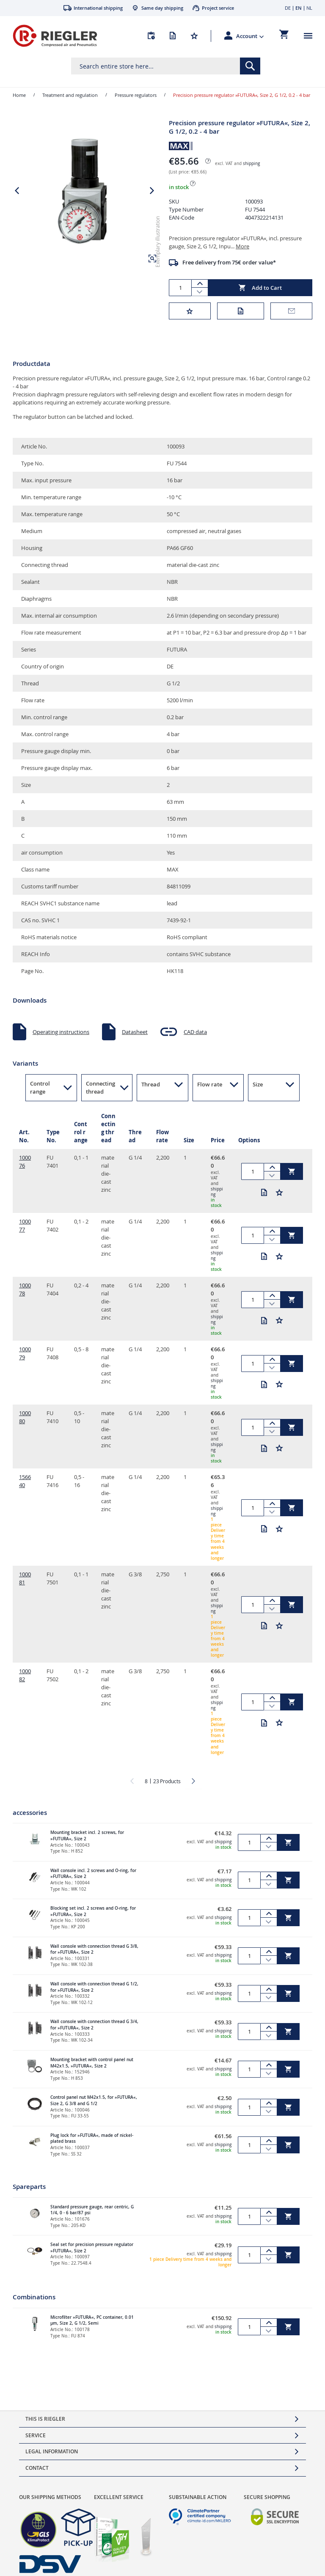  I want to click on Size [button], so click(258, 1084).